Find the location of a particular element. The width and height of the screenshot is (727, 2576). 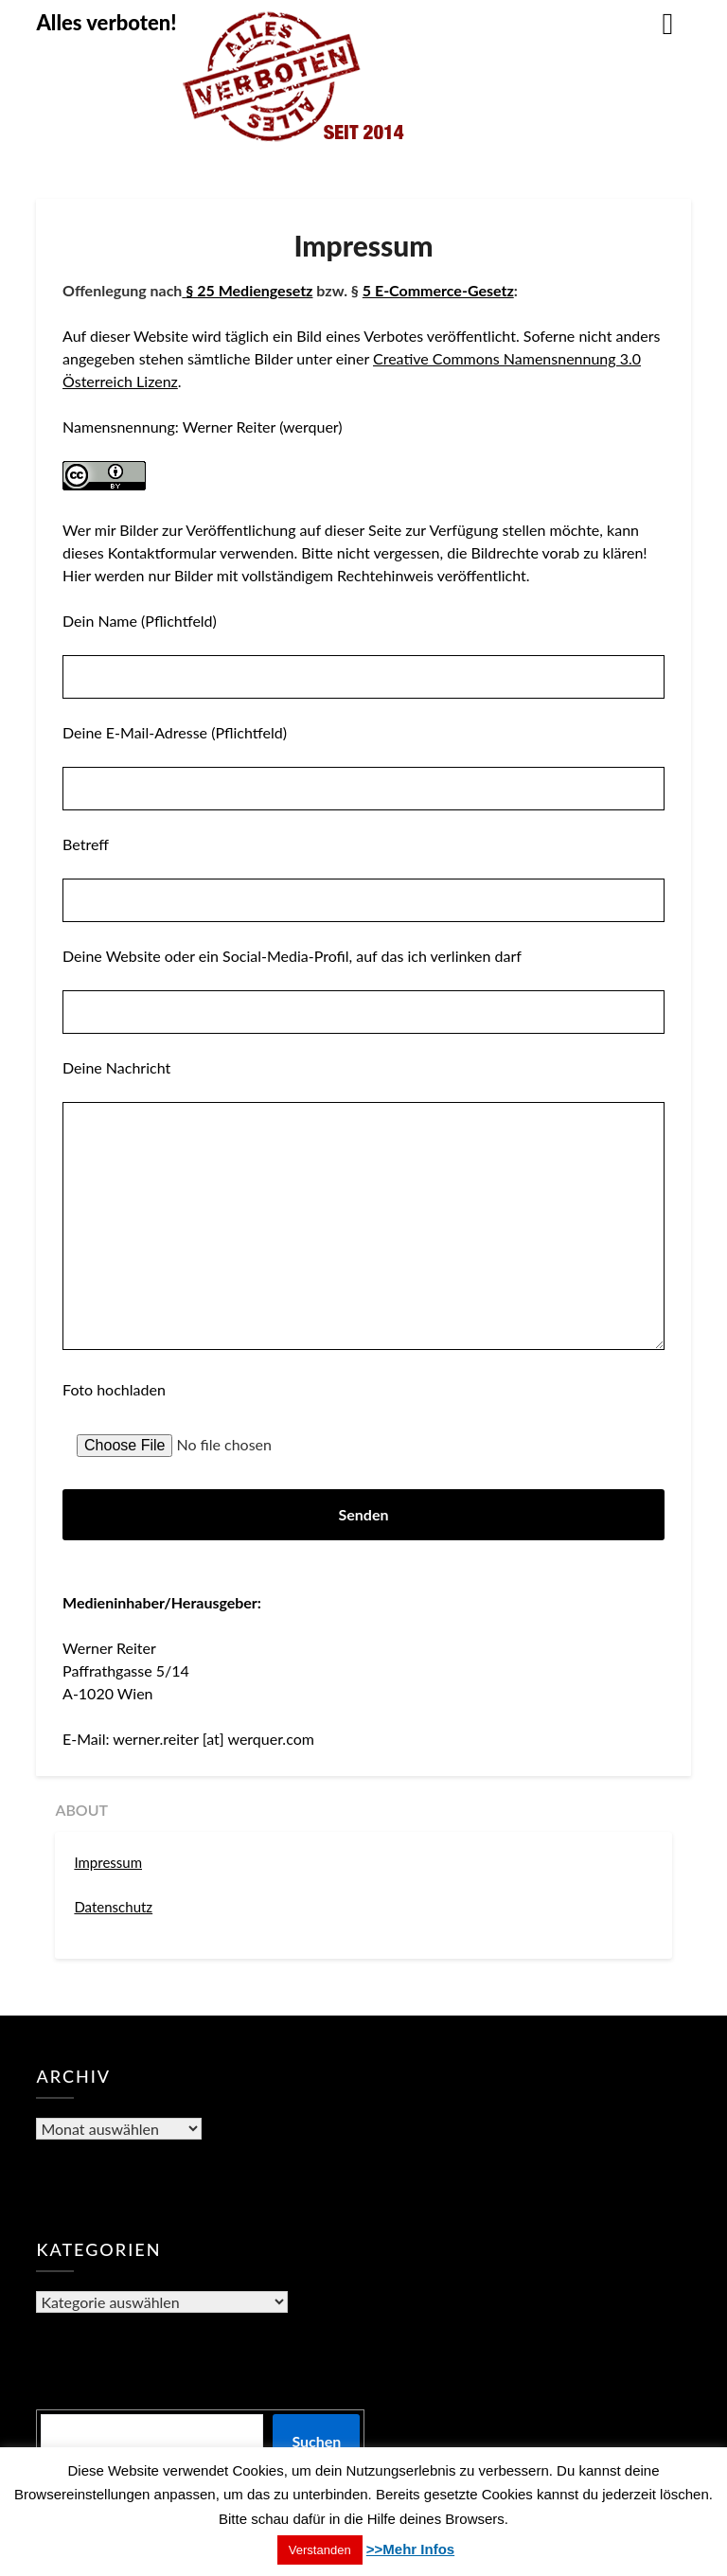

§ 25 Mediengesetz is located at coordinates (249, 290).